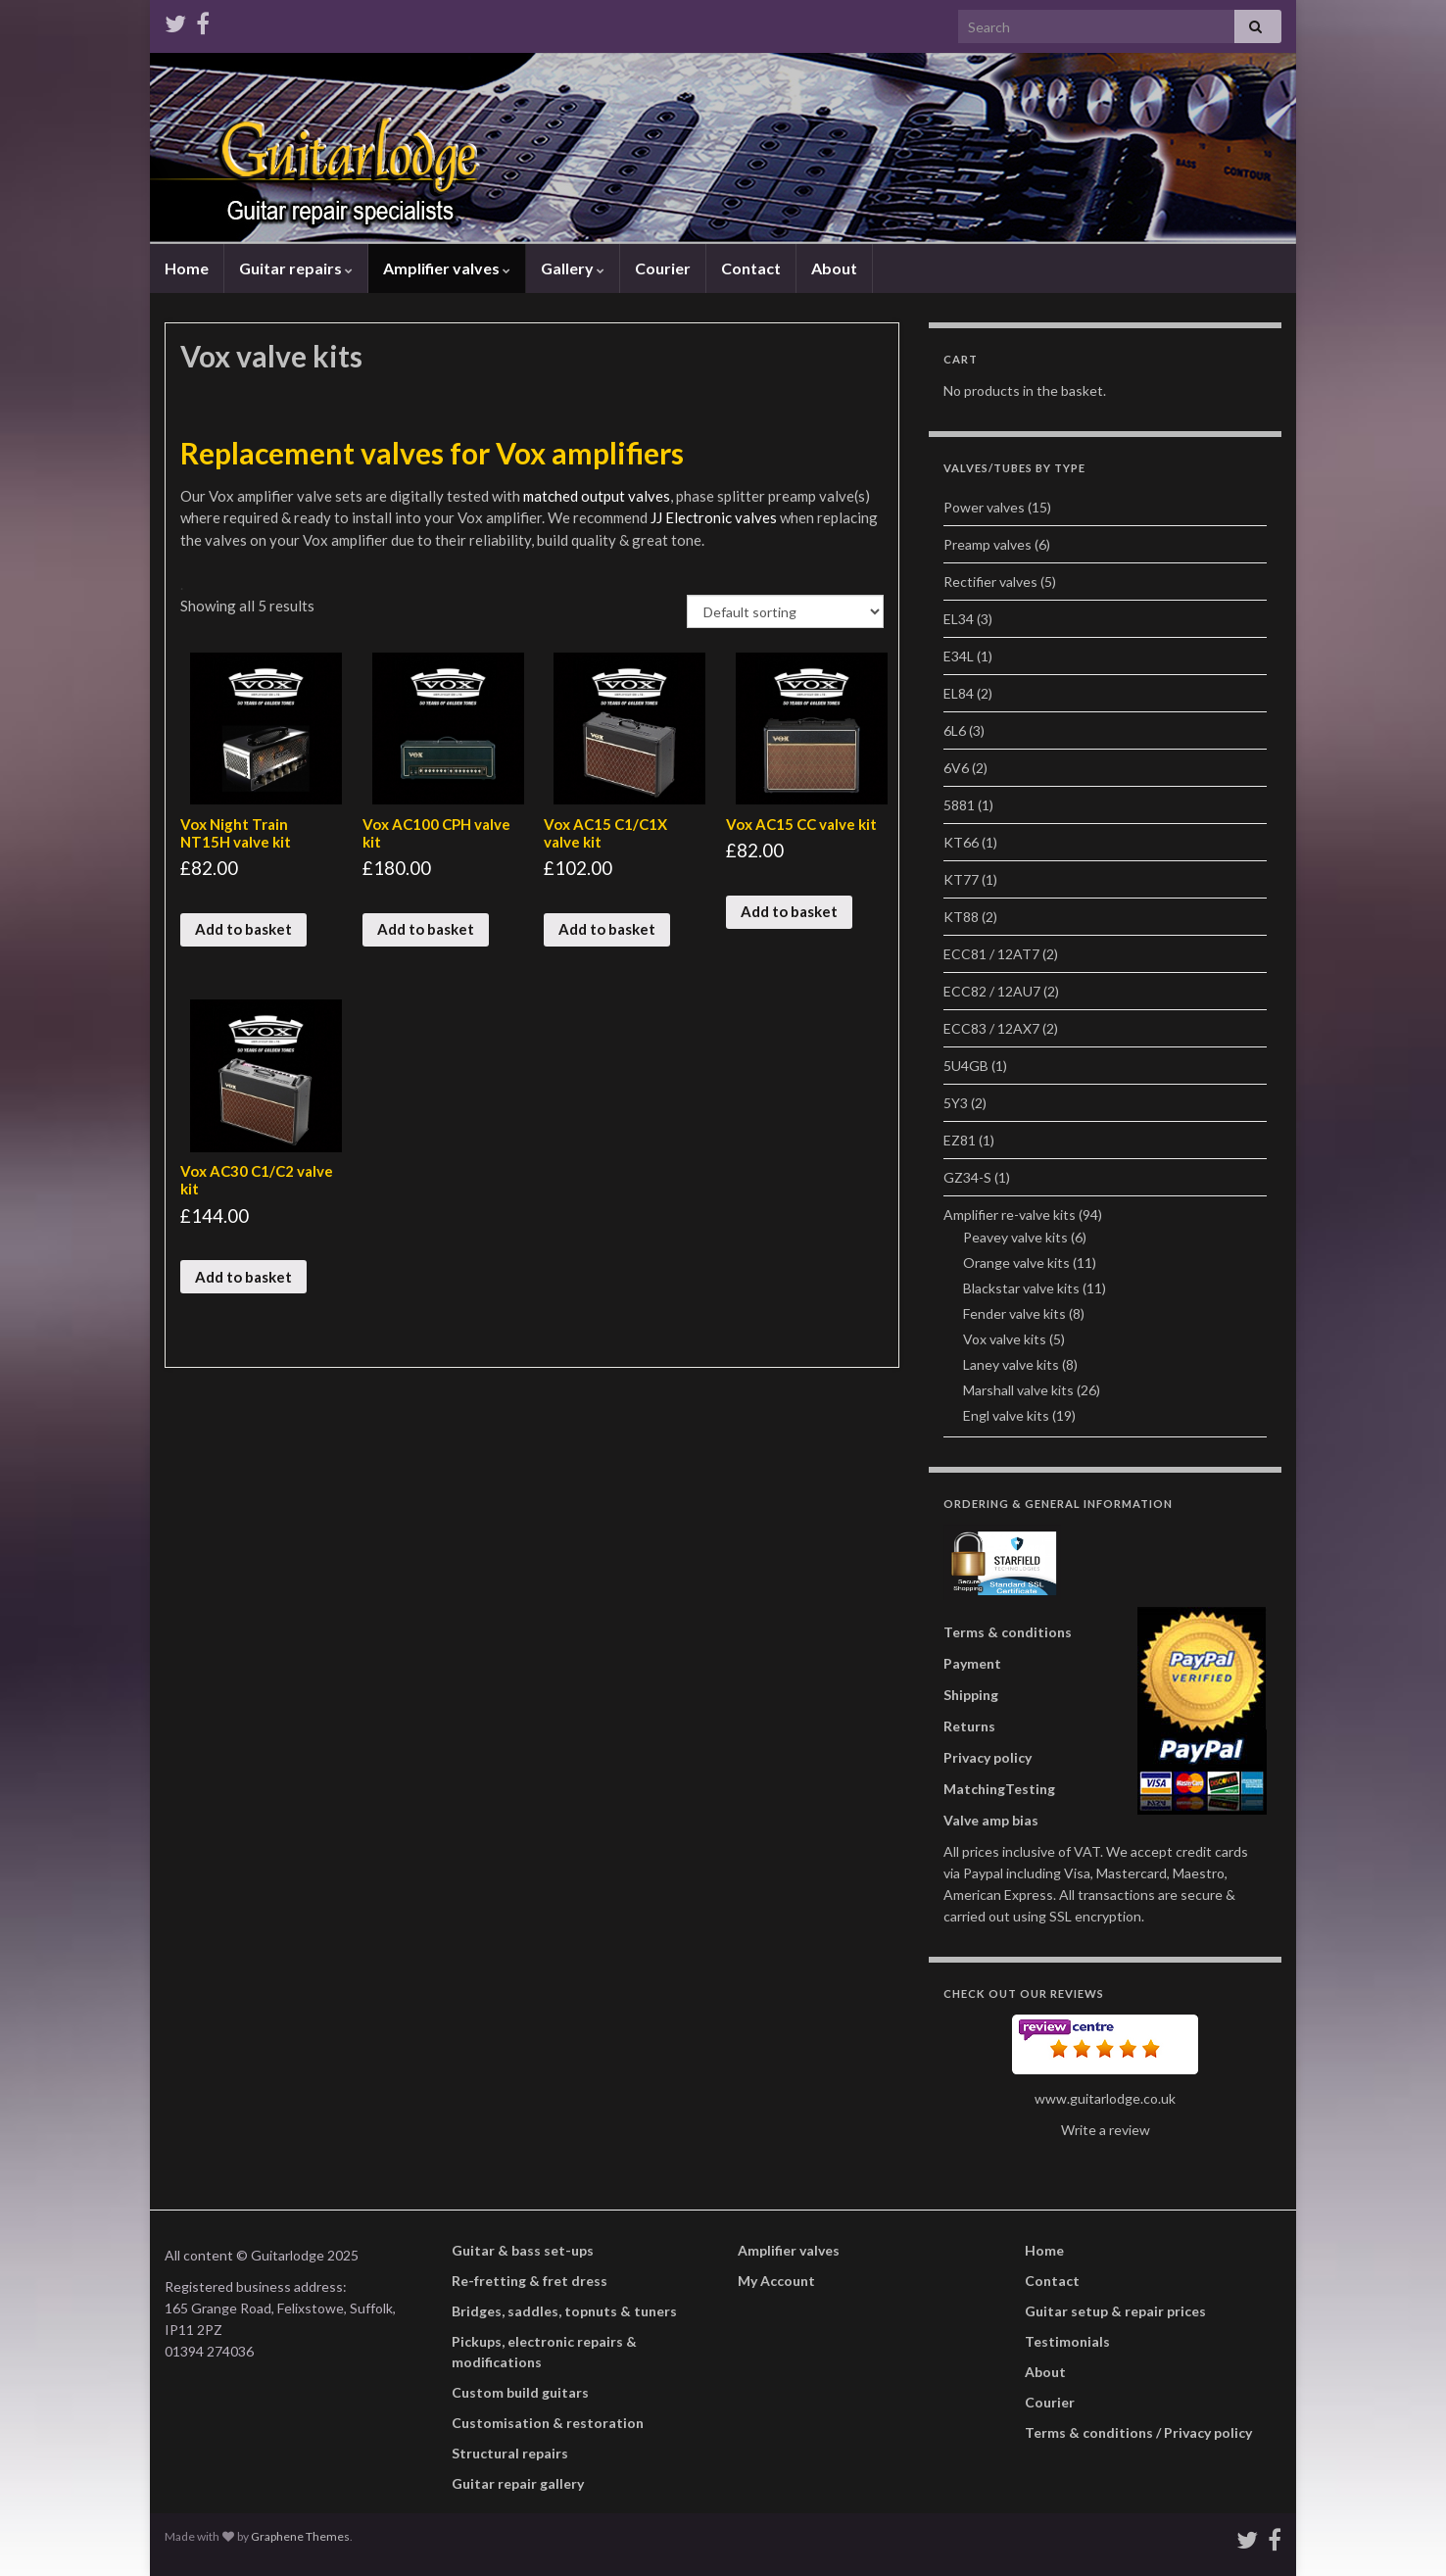 This screenshot has width=1446, height=2576. I want to click on Customisation & restoration, so click(548, 2422).